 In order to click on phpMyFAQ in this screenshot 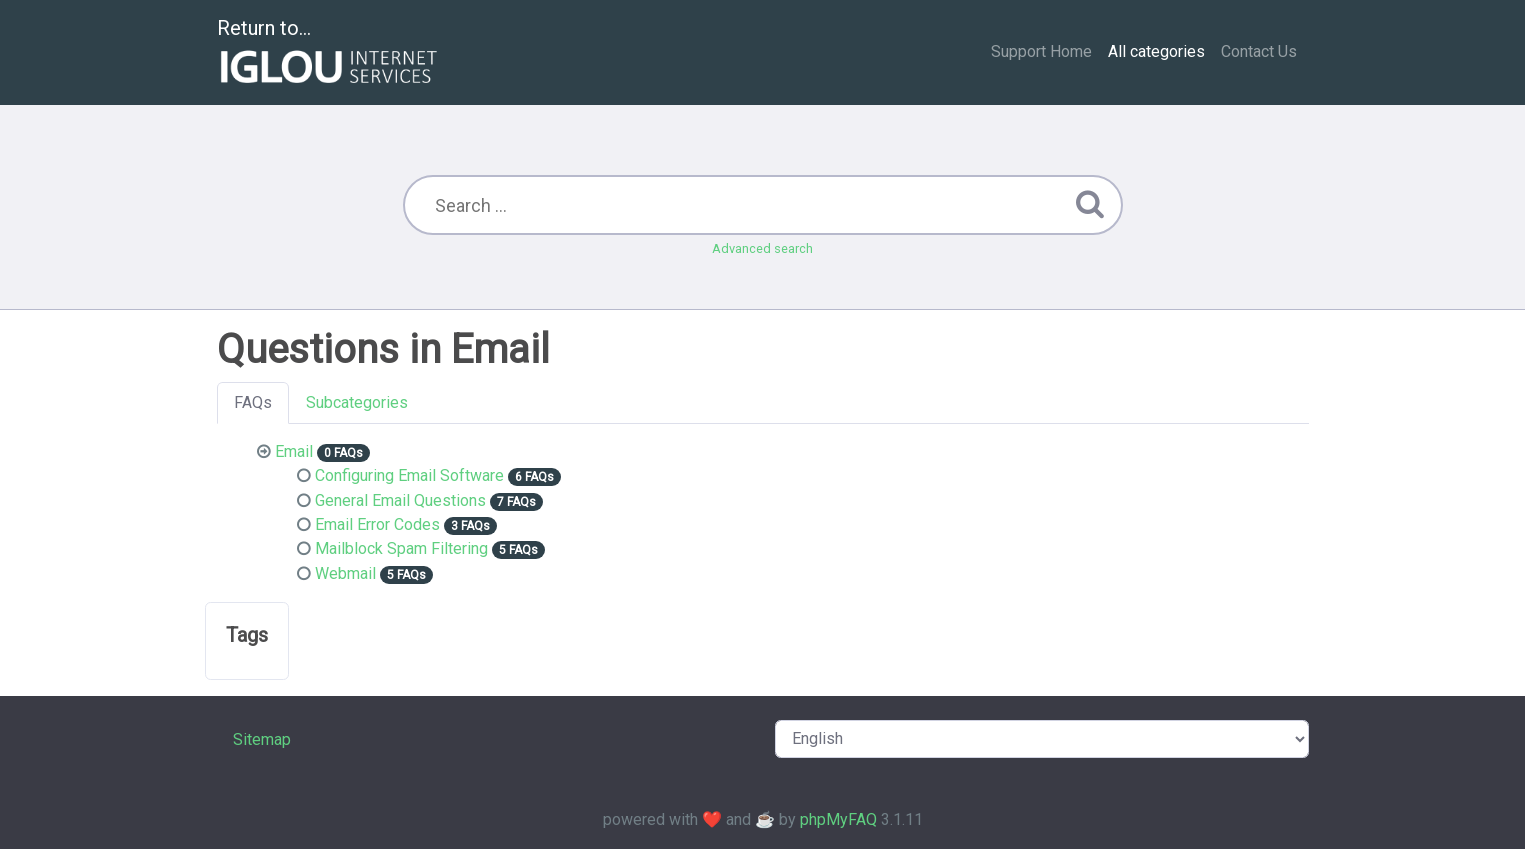, I will do `click(838, 819)`.